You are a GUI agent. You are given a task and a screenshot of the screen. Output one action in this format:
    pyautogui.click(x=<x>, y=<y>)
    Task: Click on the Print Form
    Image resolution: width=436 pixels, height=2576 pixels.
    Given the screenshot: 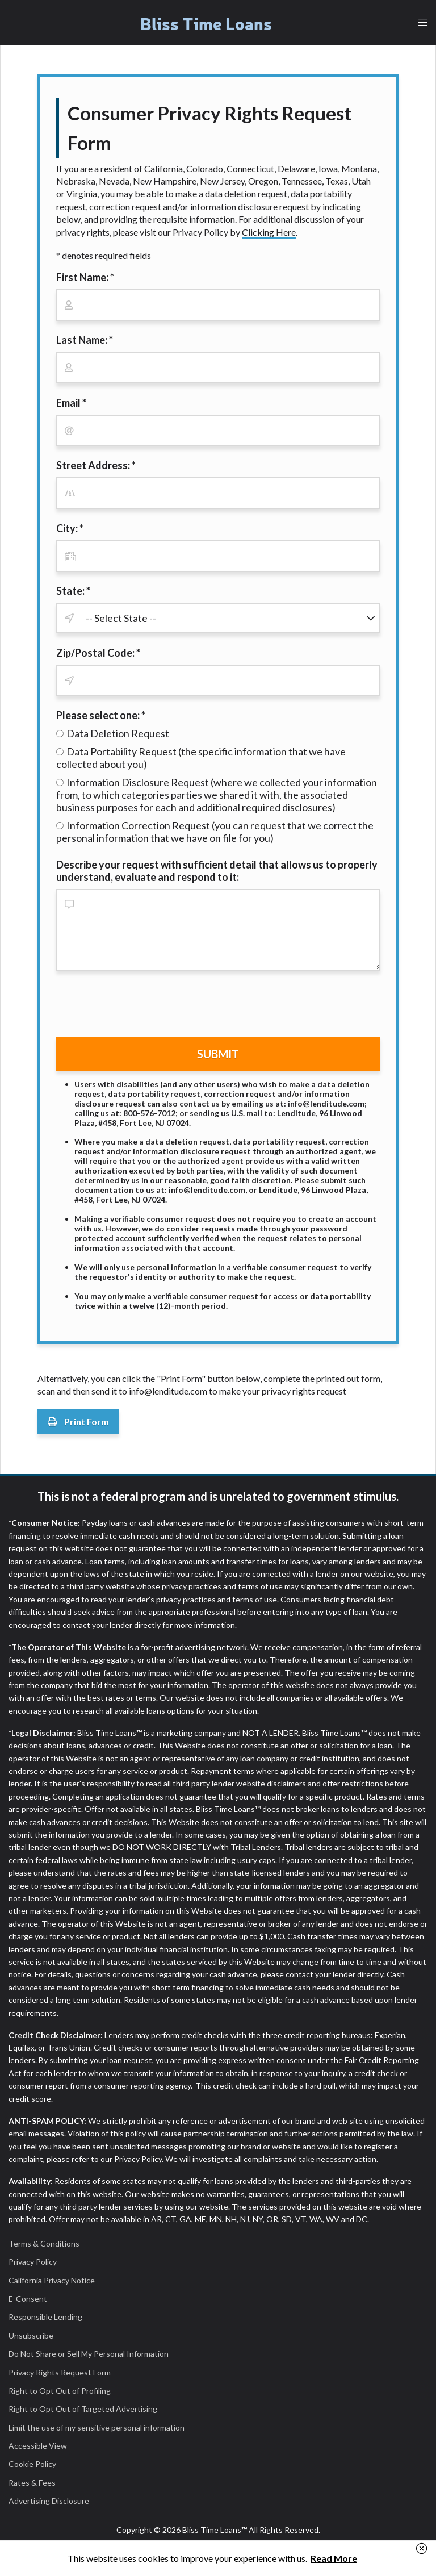 What is the action you would take?
    pyautogui.click(x=78, y=1421)
    